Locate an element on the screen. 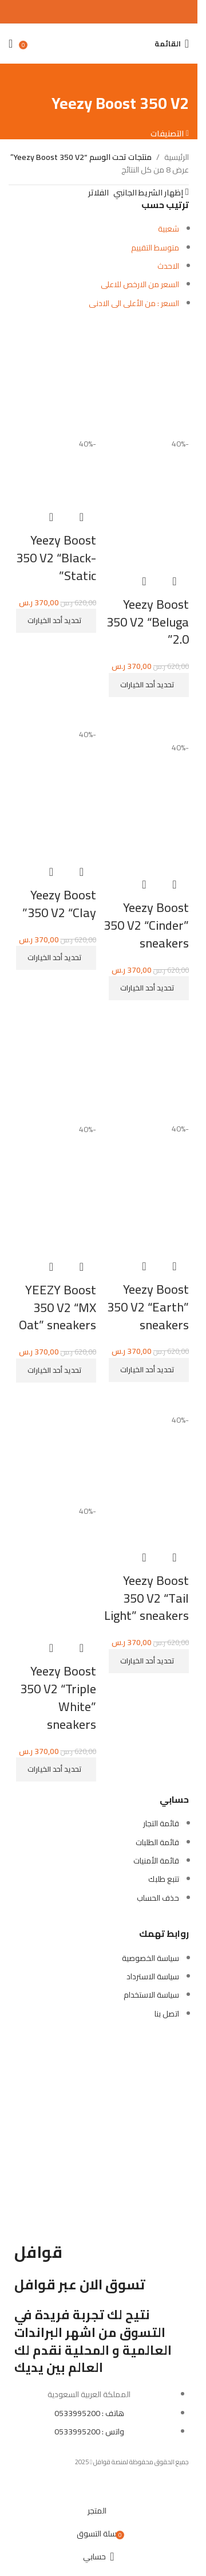 The height and width of the screenshot is (2576, 206). [Open mobile menu] is located at coordinates (172, 43).